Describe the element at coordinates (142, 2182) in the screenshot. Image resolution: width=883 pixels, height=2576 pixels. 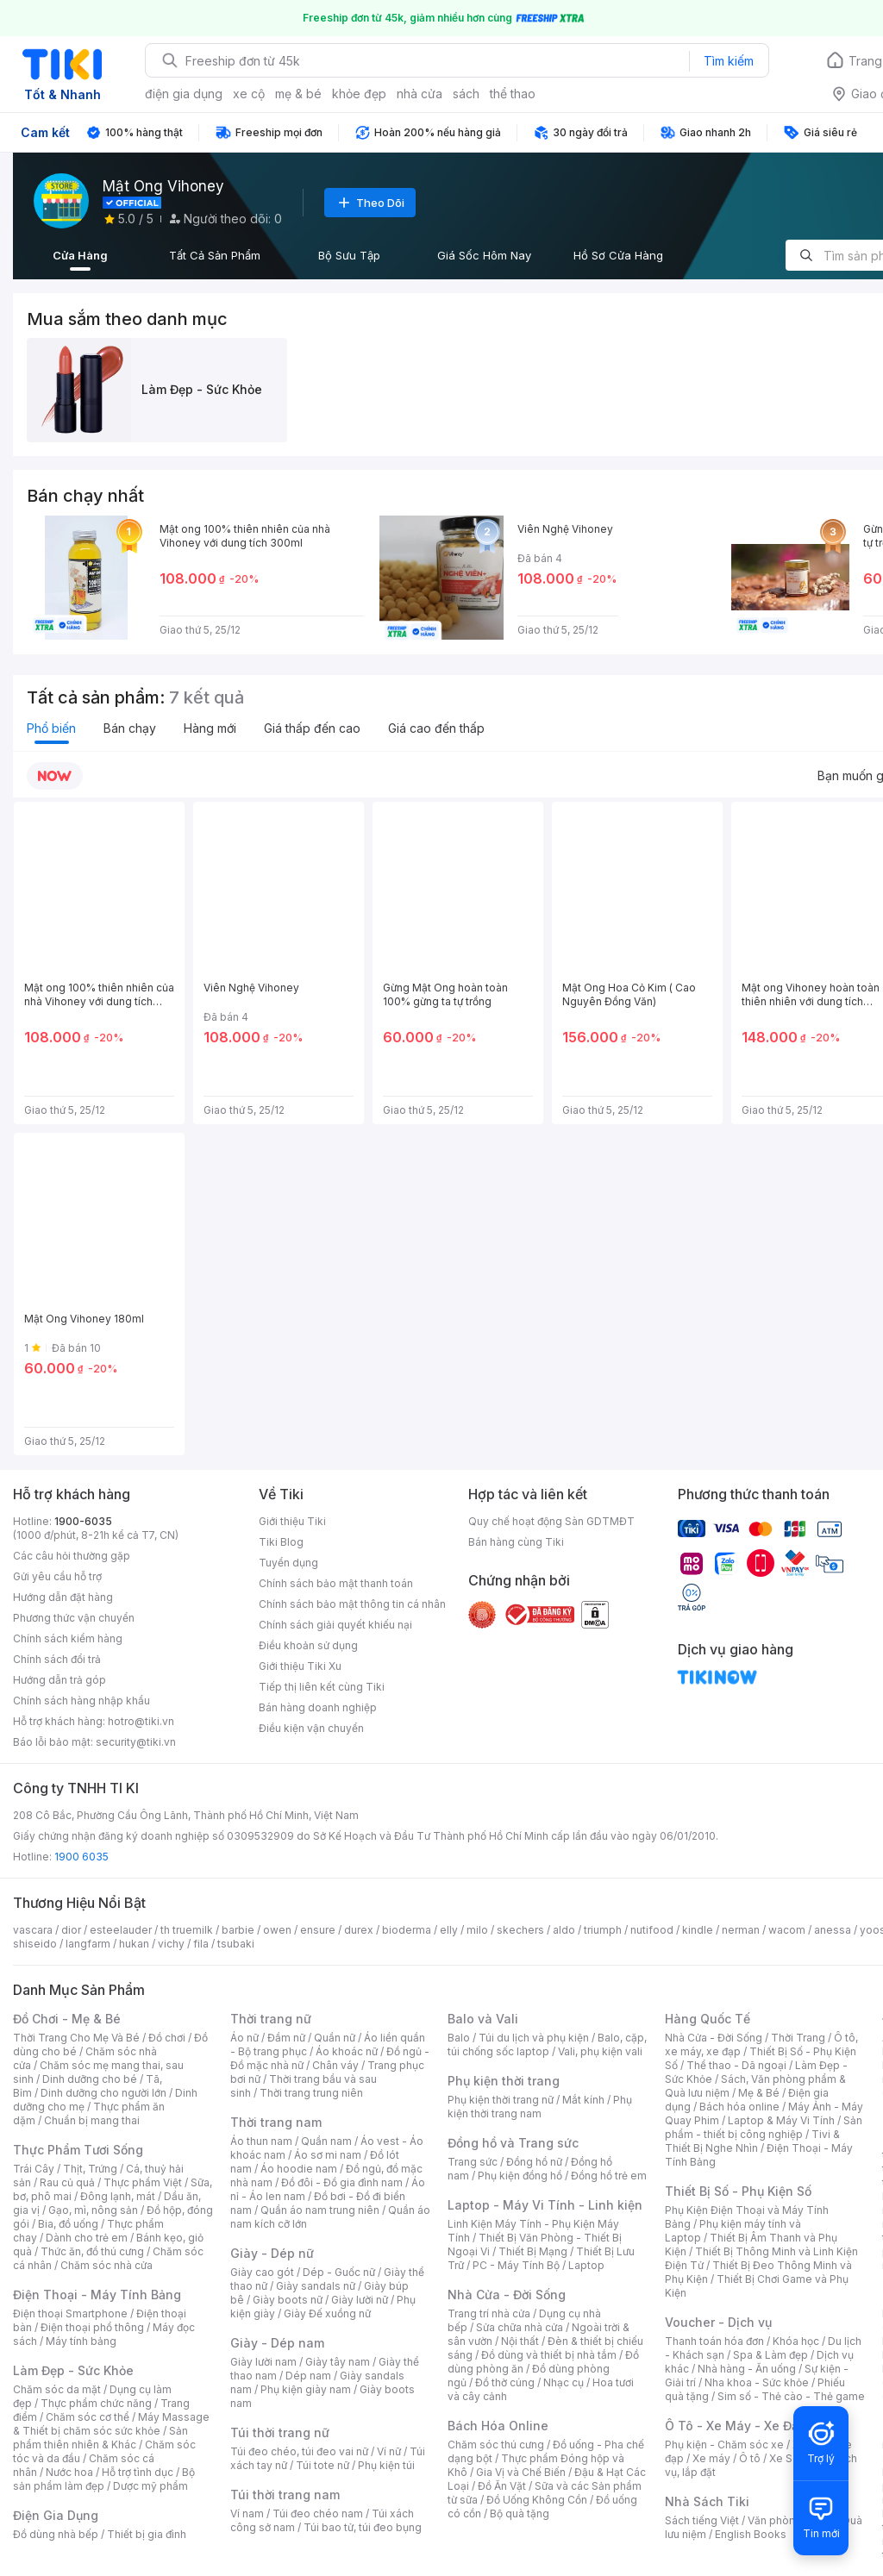
I see `Thực phẩm Việt` at that location.